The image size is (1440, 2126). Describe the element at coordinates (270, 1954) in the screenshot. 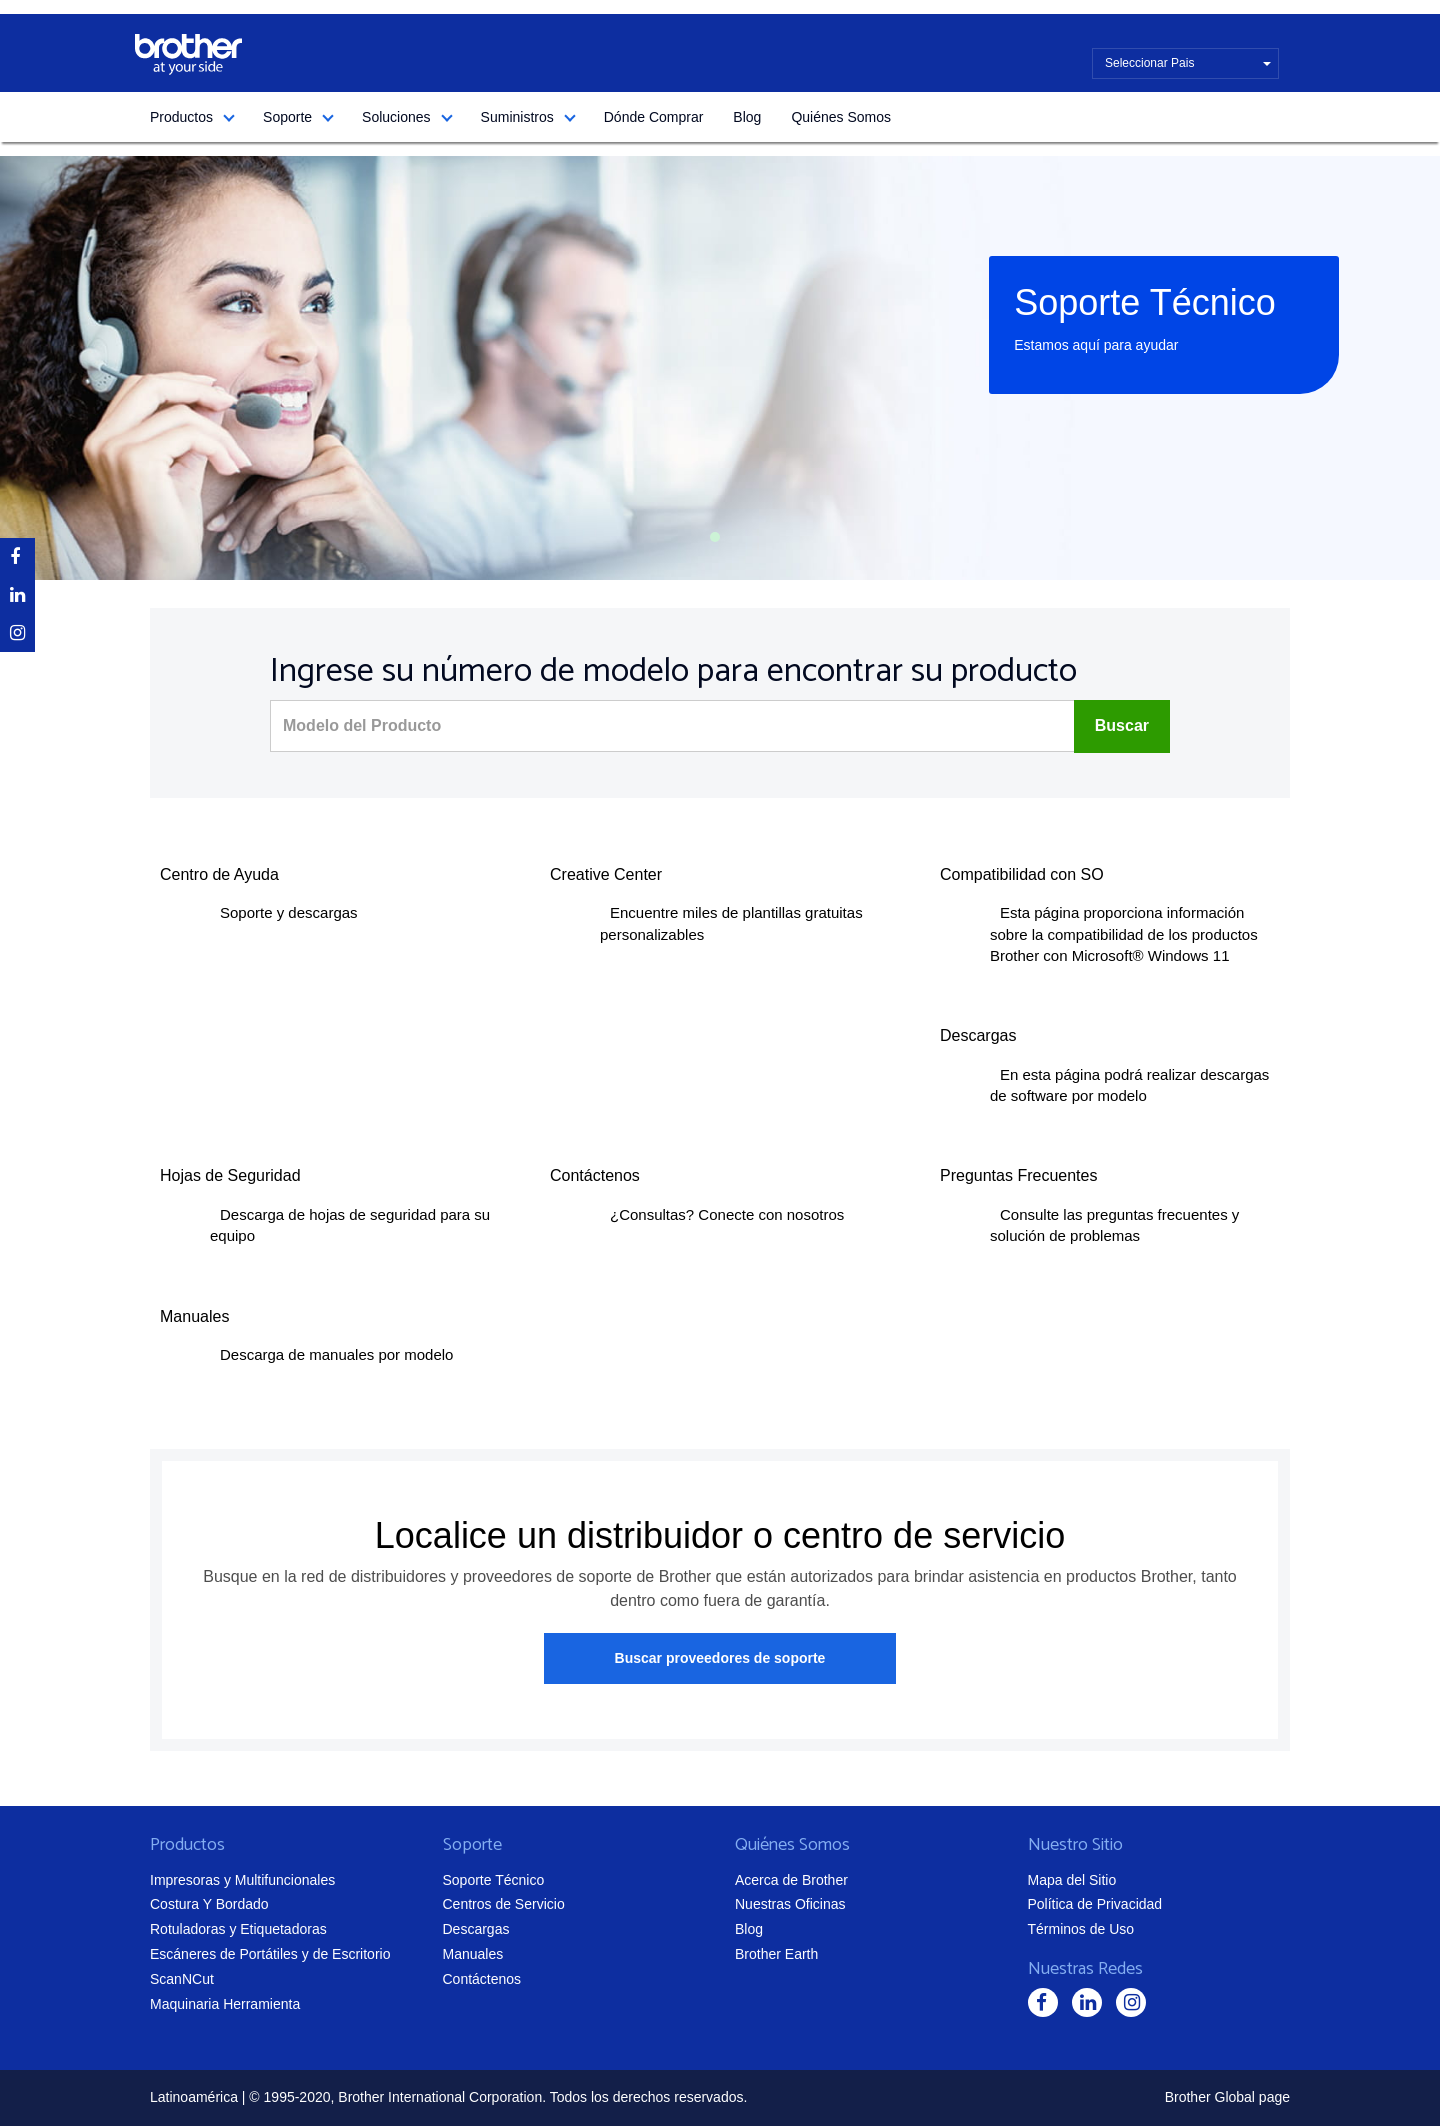

I see `Escáneres de Portátiles y de Escritorio` at that location.